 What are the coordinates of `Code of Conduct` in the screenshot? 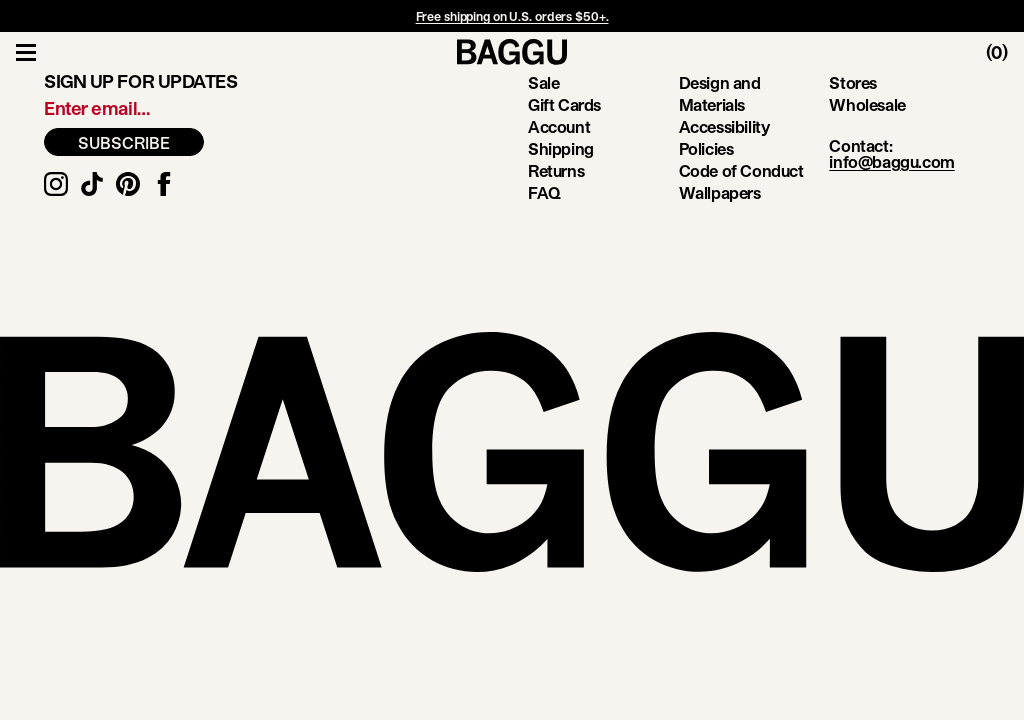 It's located at (741, 170).